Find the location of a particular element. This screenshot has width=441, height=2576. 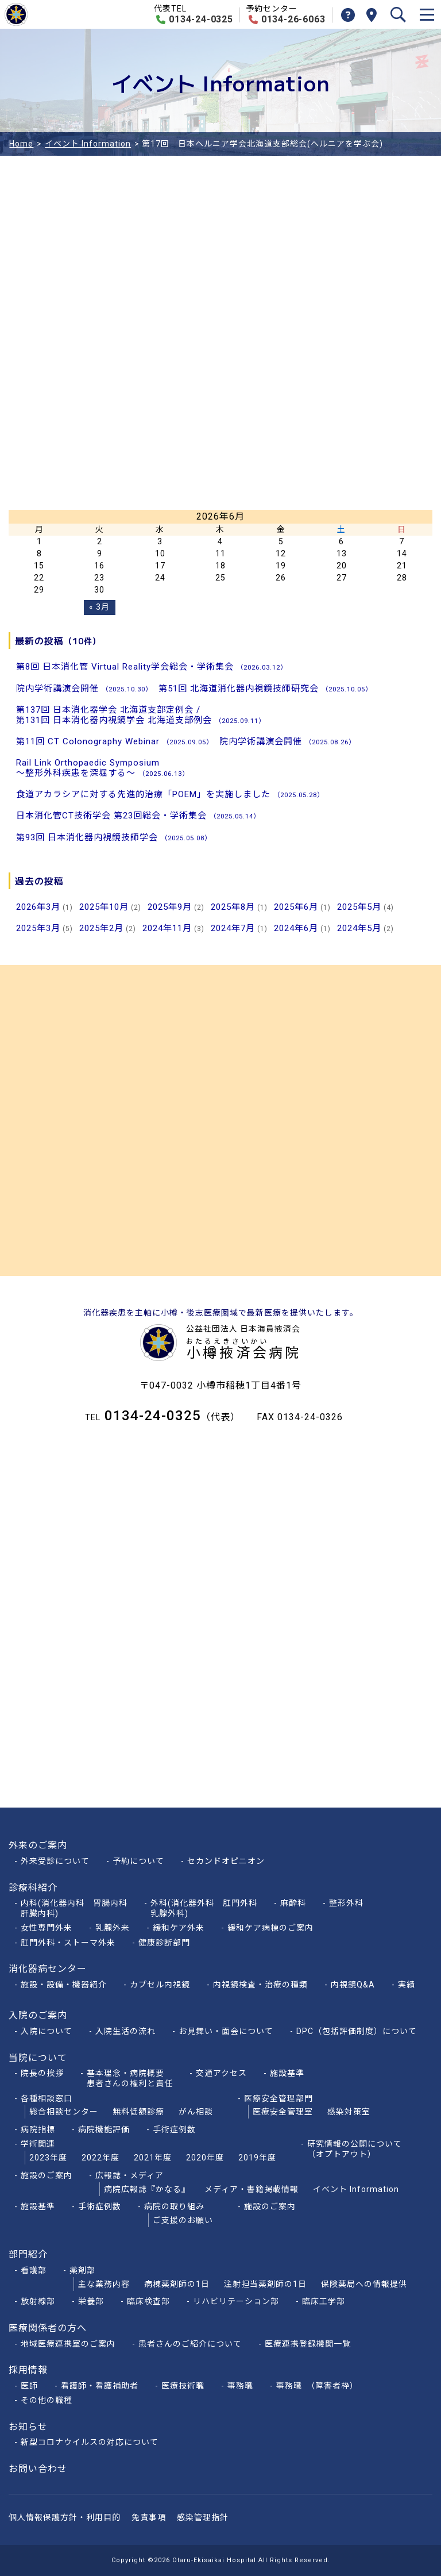

2025年5月 is located at coordinates (359, 907).